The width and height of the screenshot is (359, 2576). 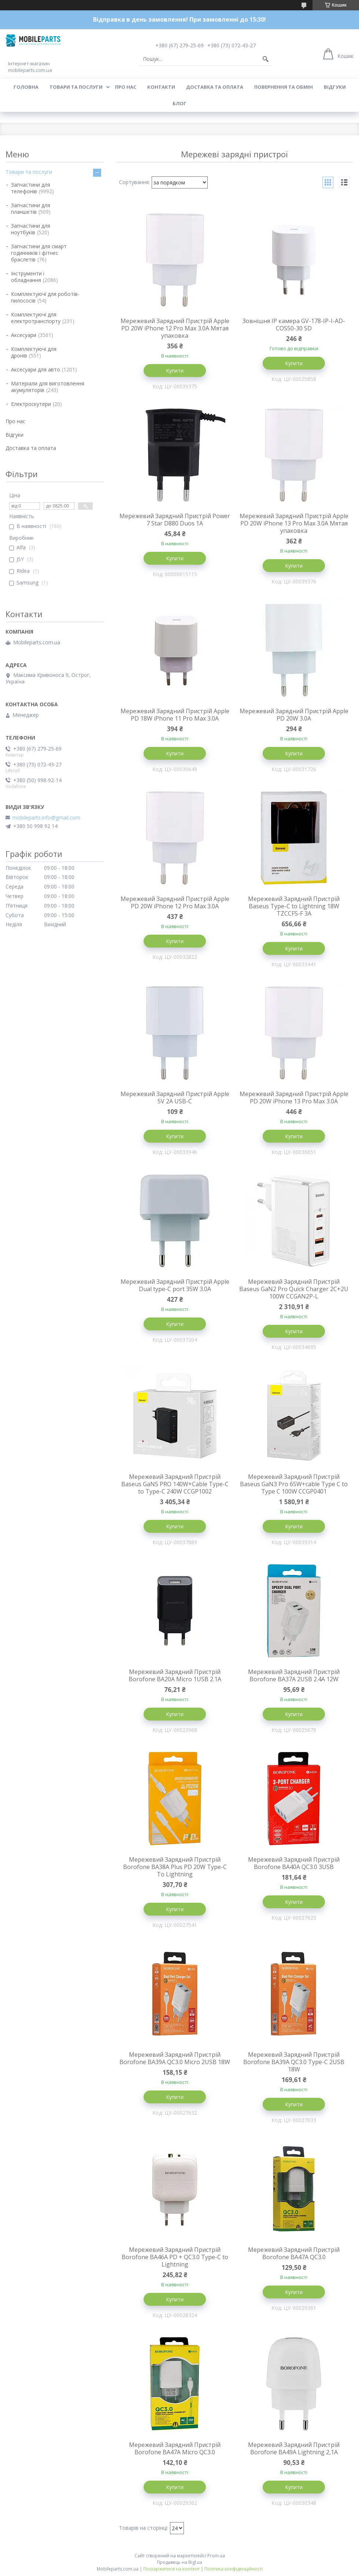 I want to click on Мережевий Зарядний Пристрій Borofone BA49A Lightning 2,1A, so click(x=294, y=2448).